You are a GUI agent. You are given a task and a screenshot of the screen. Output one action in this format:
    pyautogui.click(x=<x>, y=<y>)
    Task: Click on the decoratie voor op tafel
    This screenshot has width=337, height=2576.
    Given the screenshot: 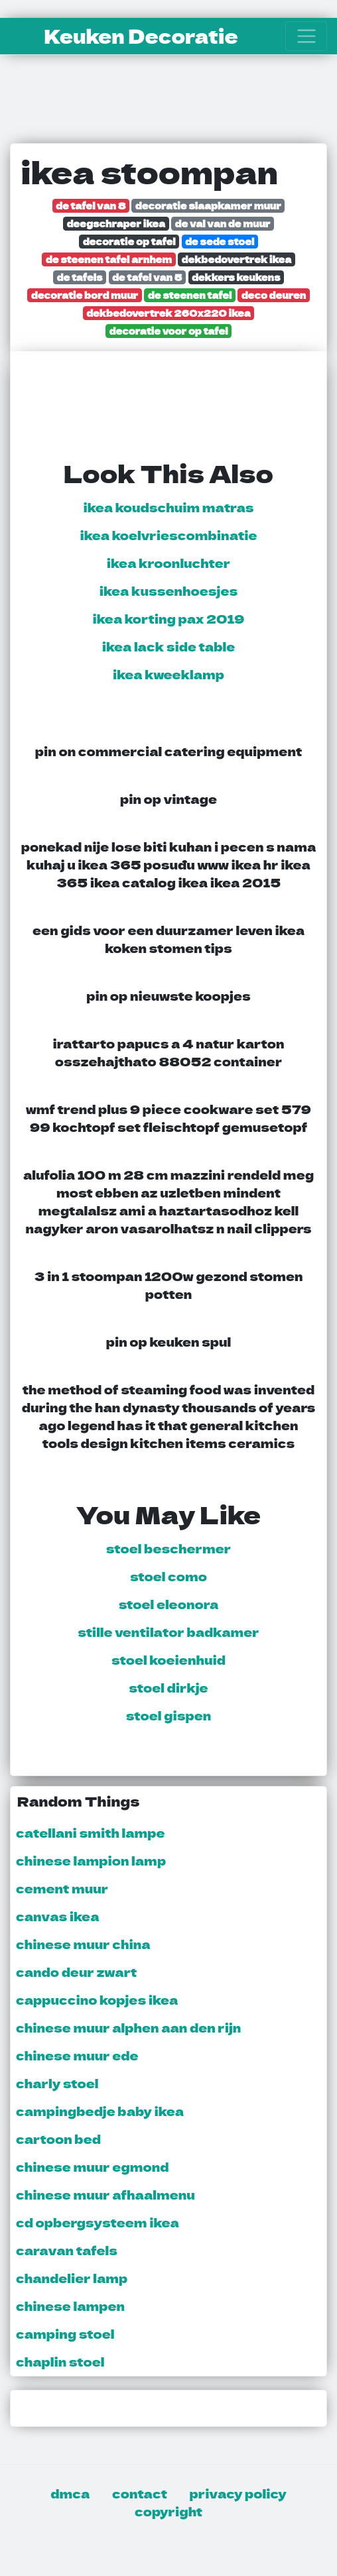 What is the action you would take?
    pyautogui.click(x=168, y=330)
    